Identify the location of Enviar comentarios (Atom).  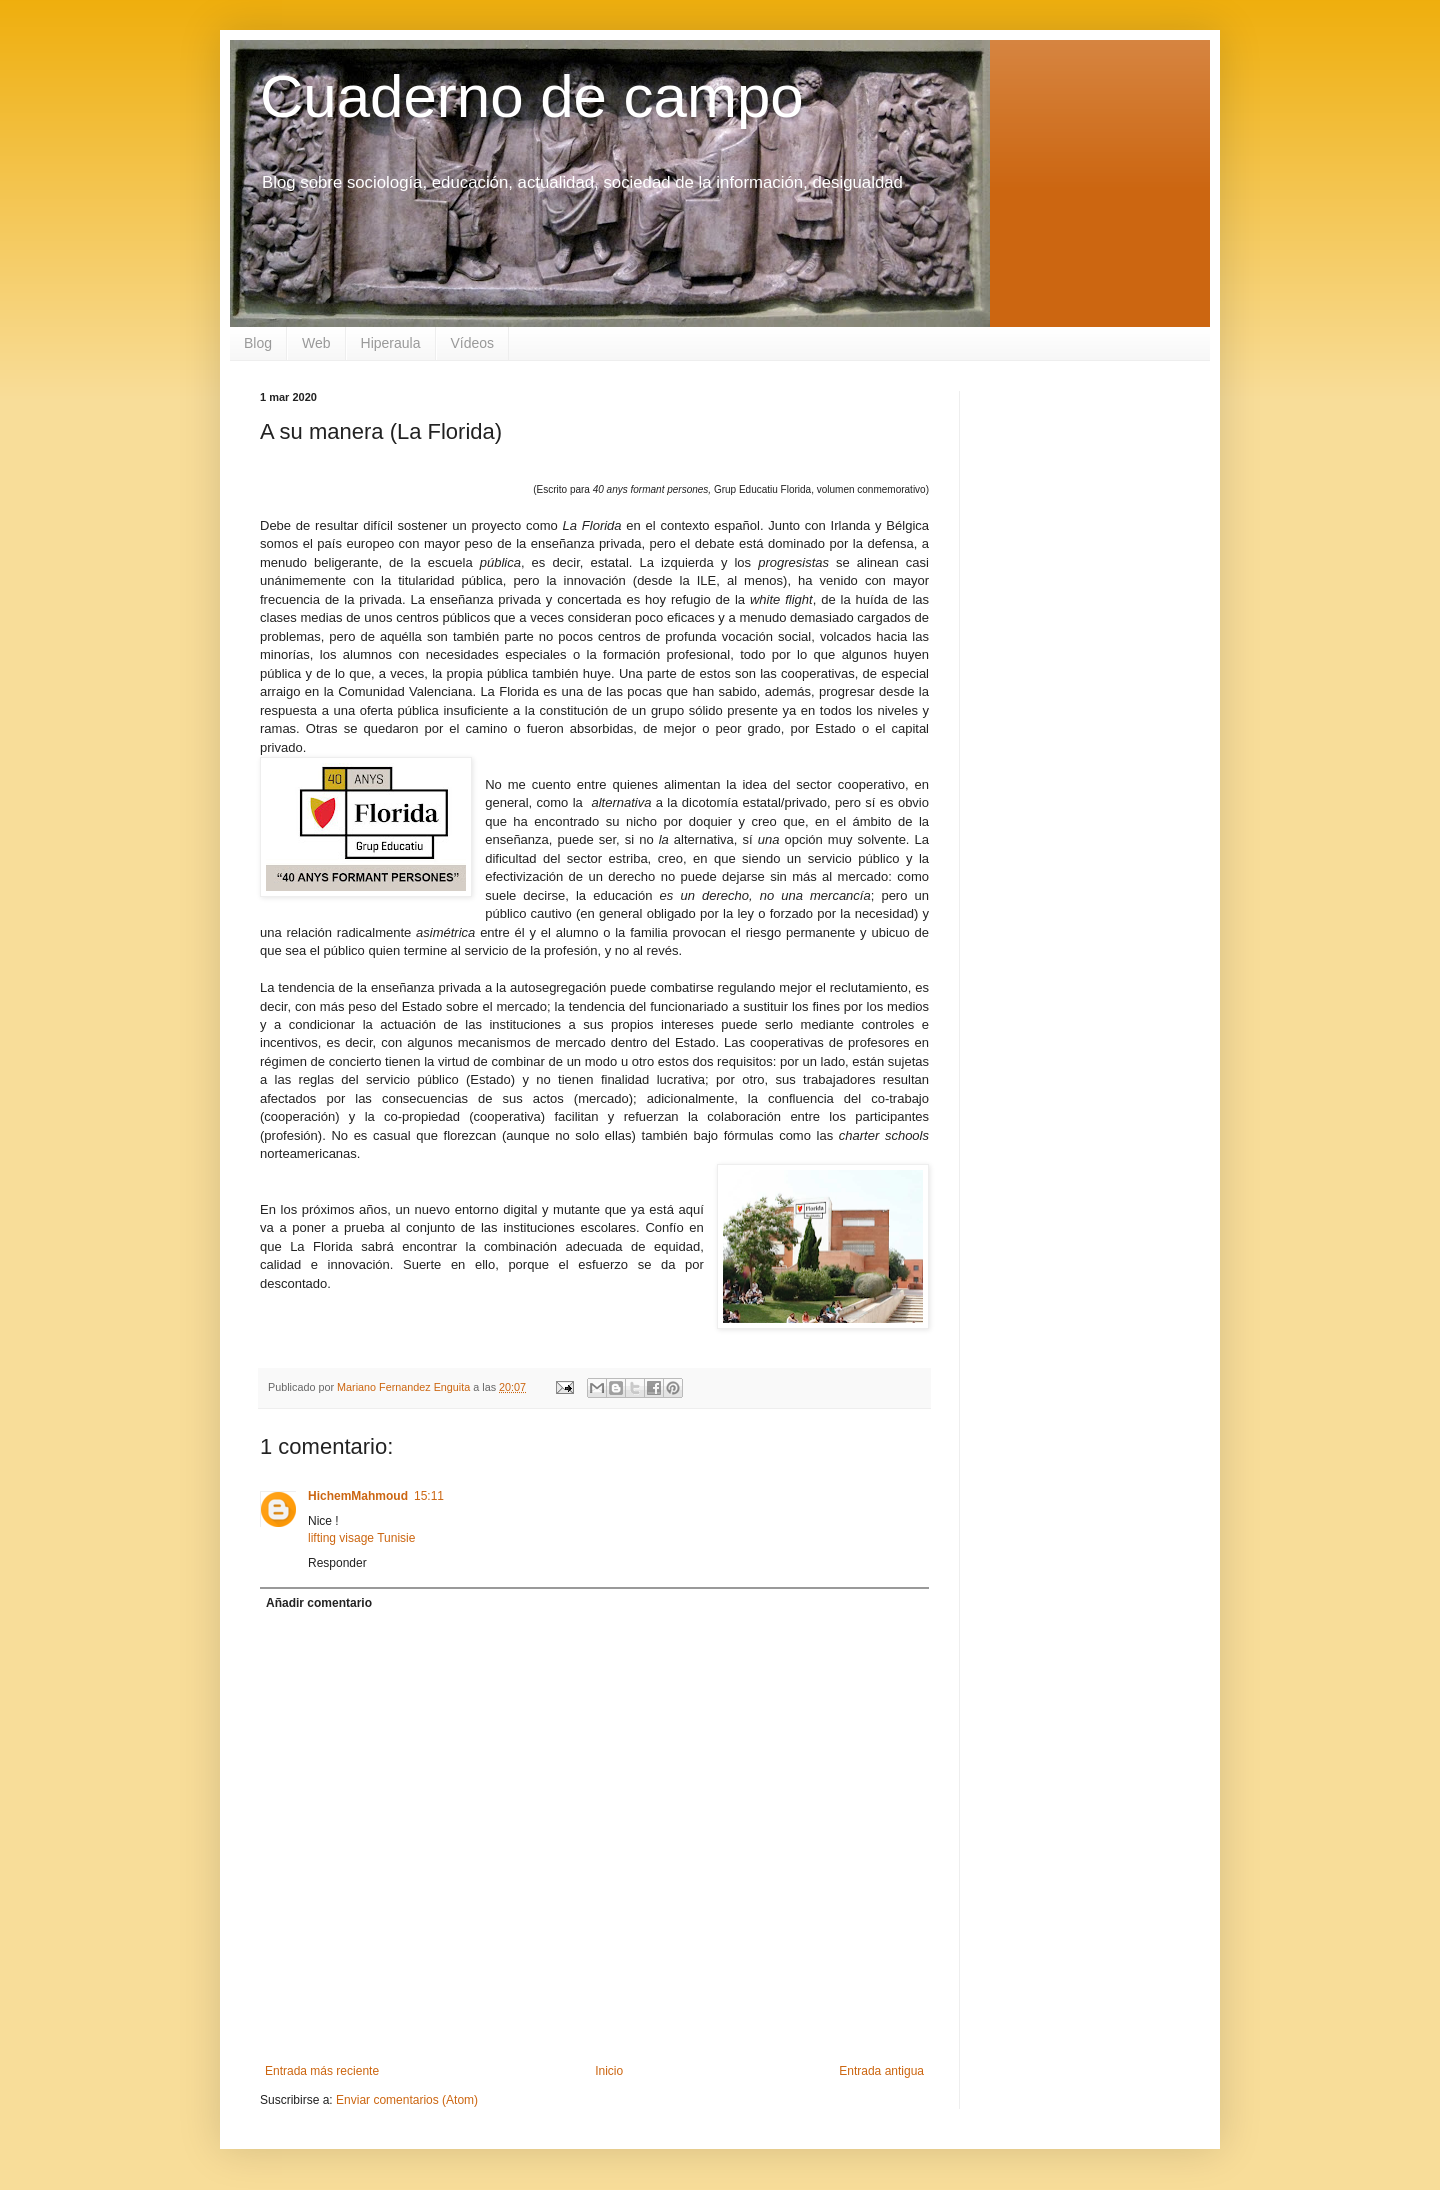
(407, 2100).